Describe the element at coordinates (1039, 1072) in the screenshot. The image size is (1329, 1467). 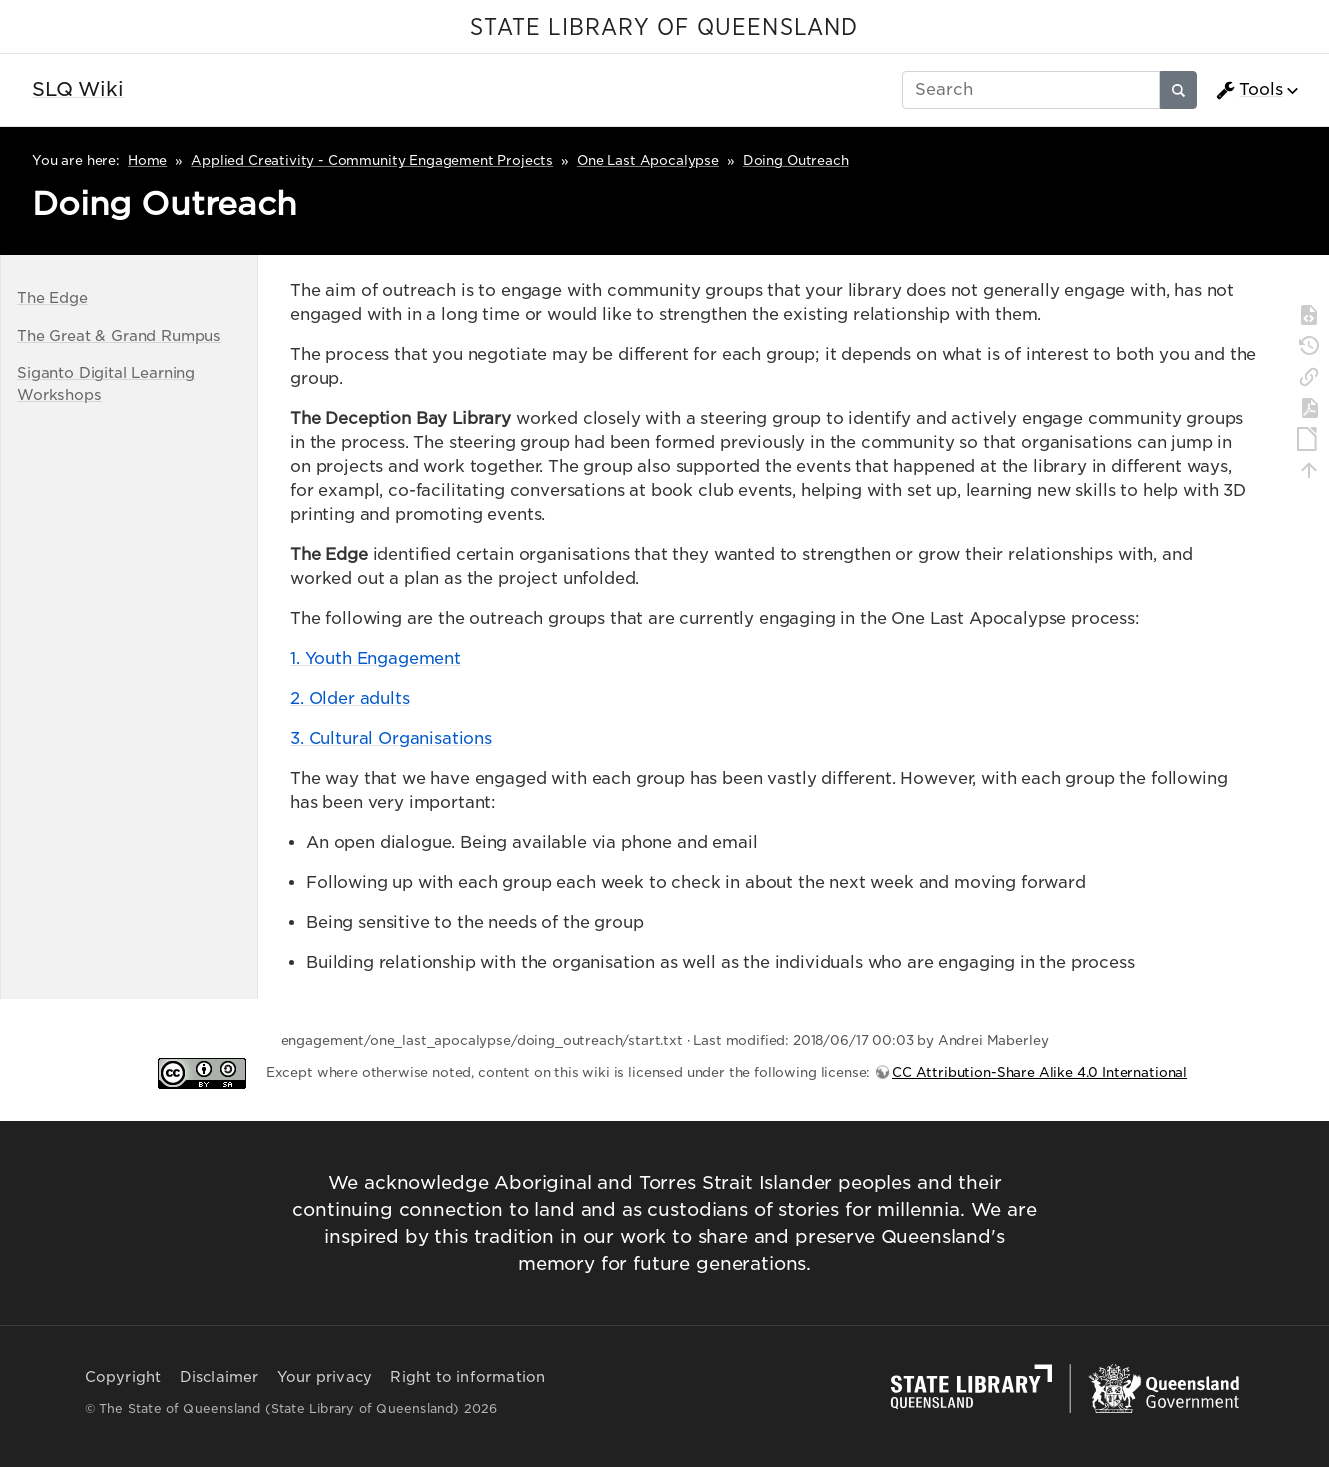
I see `CC Attribution-Share Alike 4.0 International` at that location.